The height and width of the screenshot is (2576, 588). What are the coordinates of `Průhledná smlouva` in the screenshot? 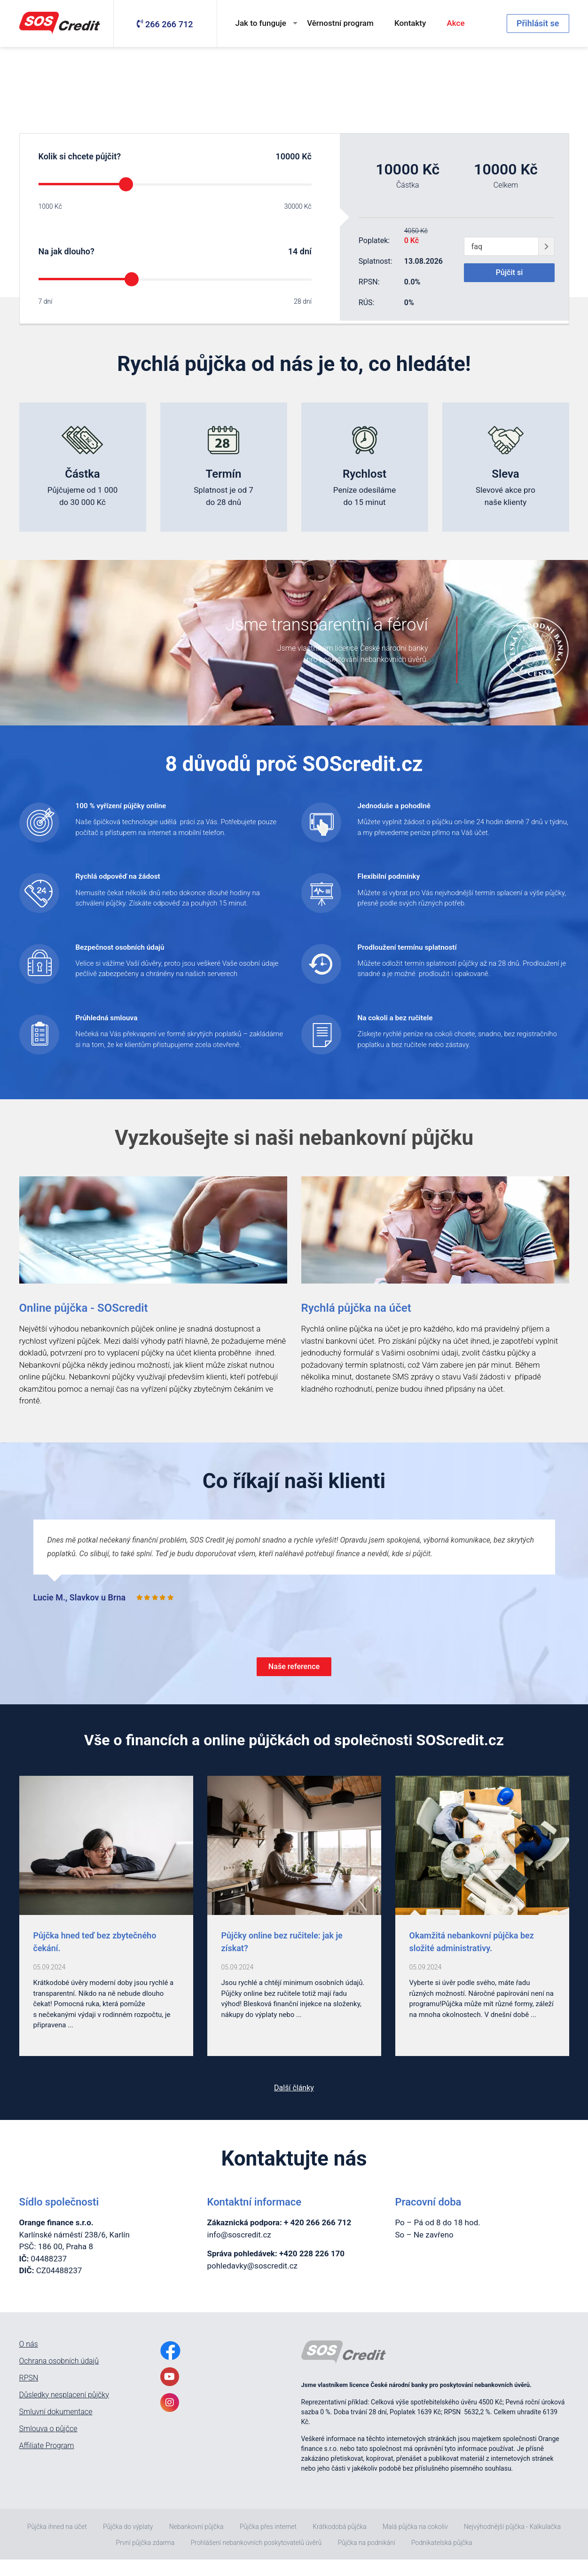 It's located at (120, 1029).